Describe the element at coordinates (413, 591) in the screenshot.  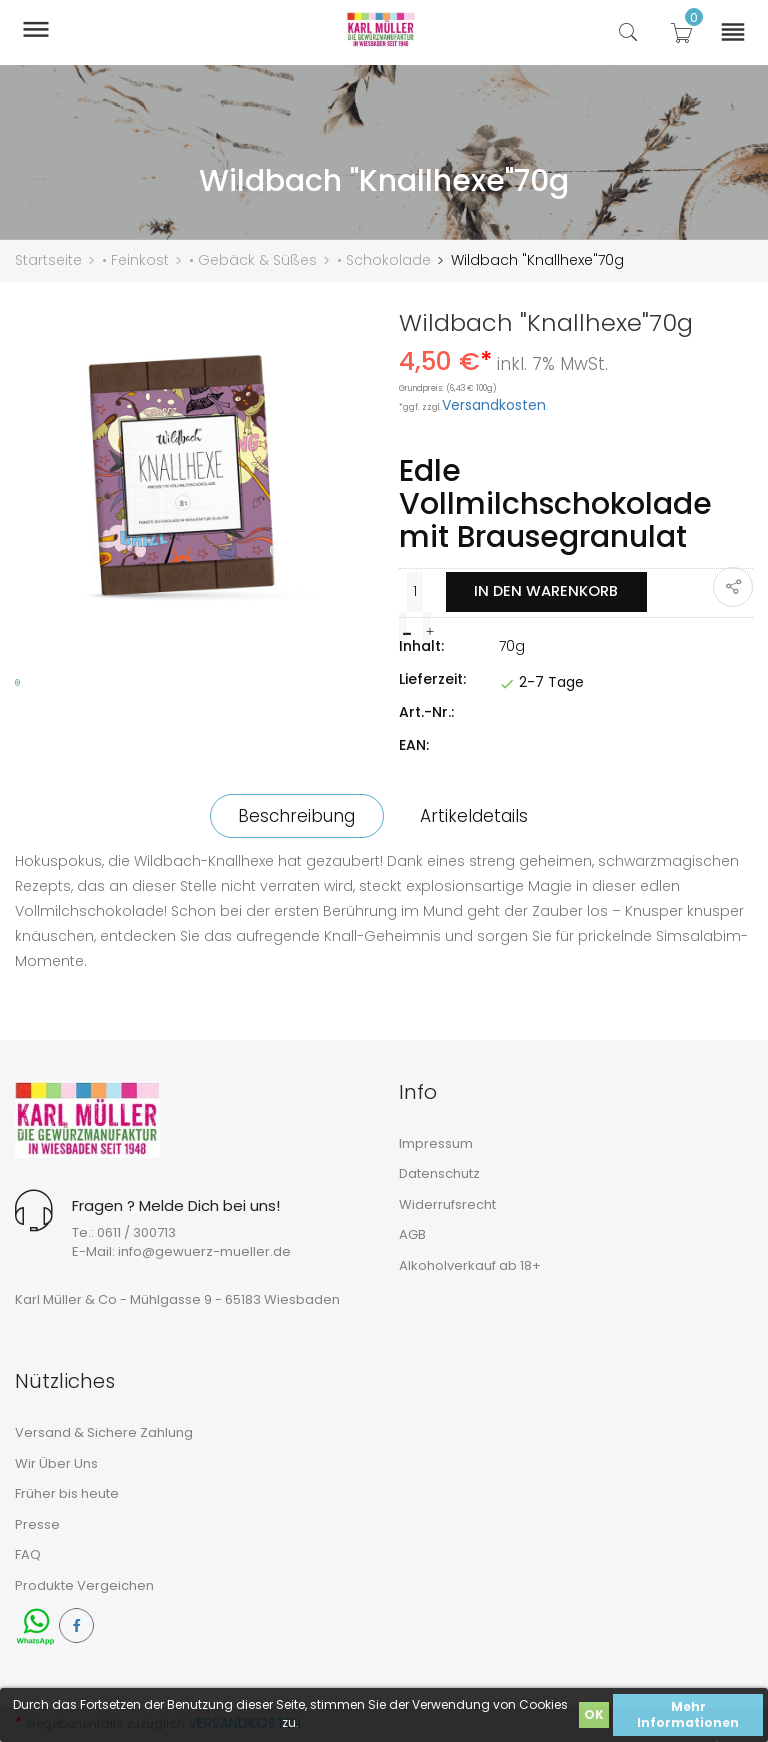
I see `[Menge]` at that location.